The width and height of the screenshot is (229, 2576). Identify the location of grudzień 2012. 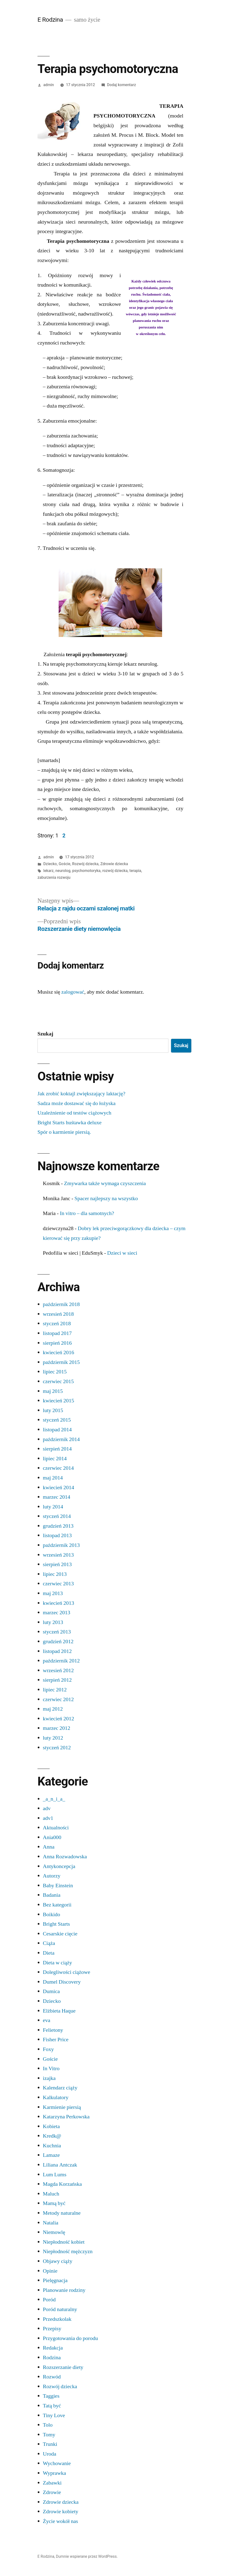
(58, 1641).